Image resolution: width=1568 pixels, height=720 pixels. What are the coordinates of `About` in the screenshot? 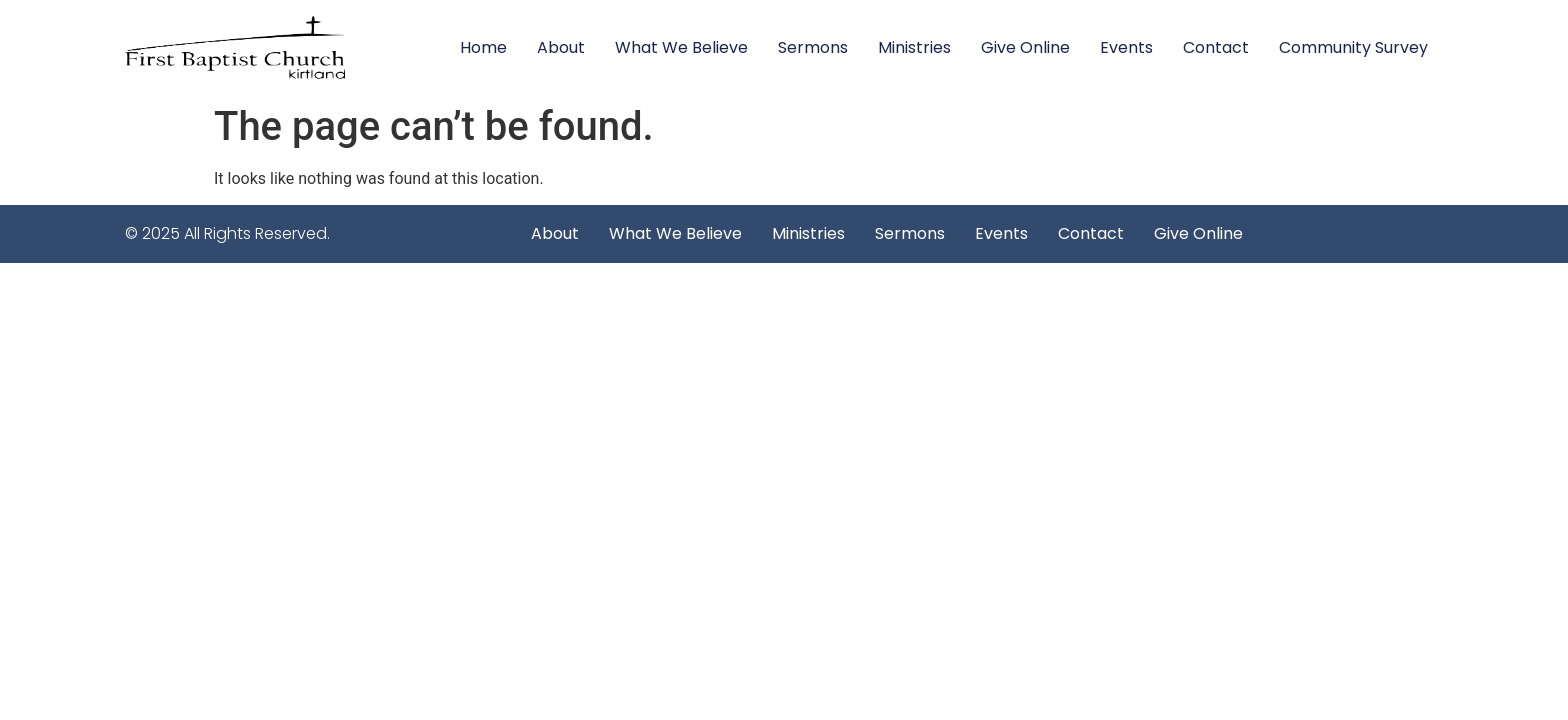 It's located at (561, 47).